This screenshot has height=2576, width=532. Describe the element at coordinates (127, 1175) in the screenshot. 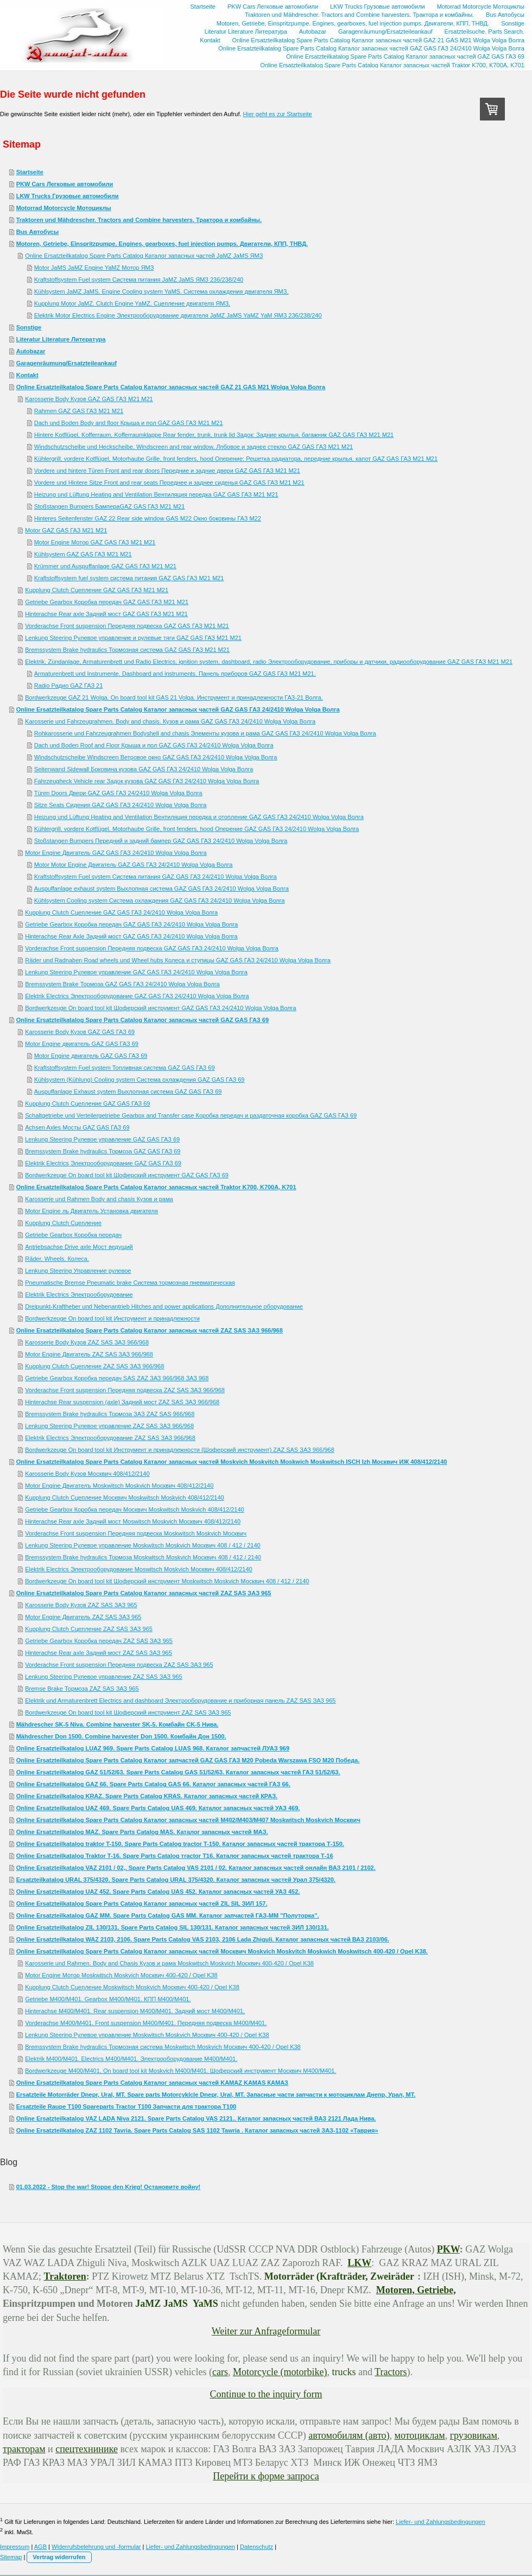

I see `Bordwerkzeuge On board tool kit Шоферский инструмент GAZ GAS ГАЗ 69` at that location.